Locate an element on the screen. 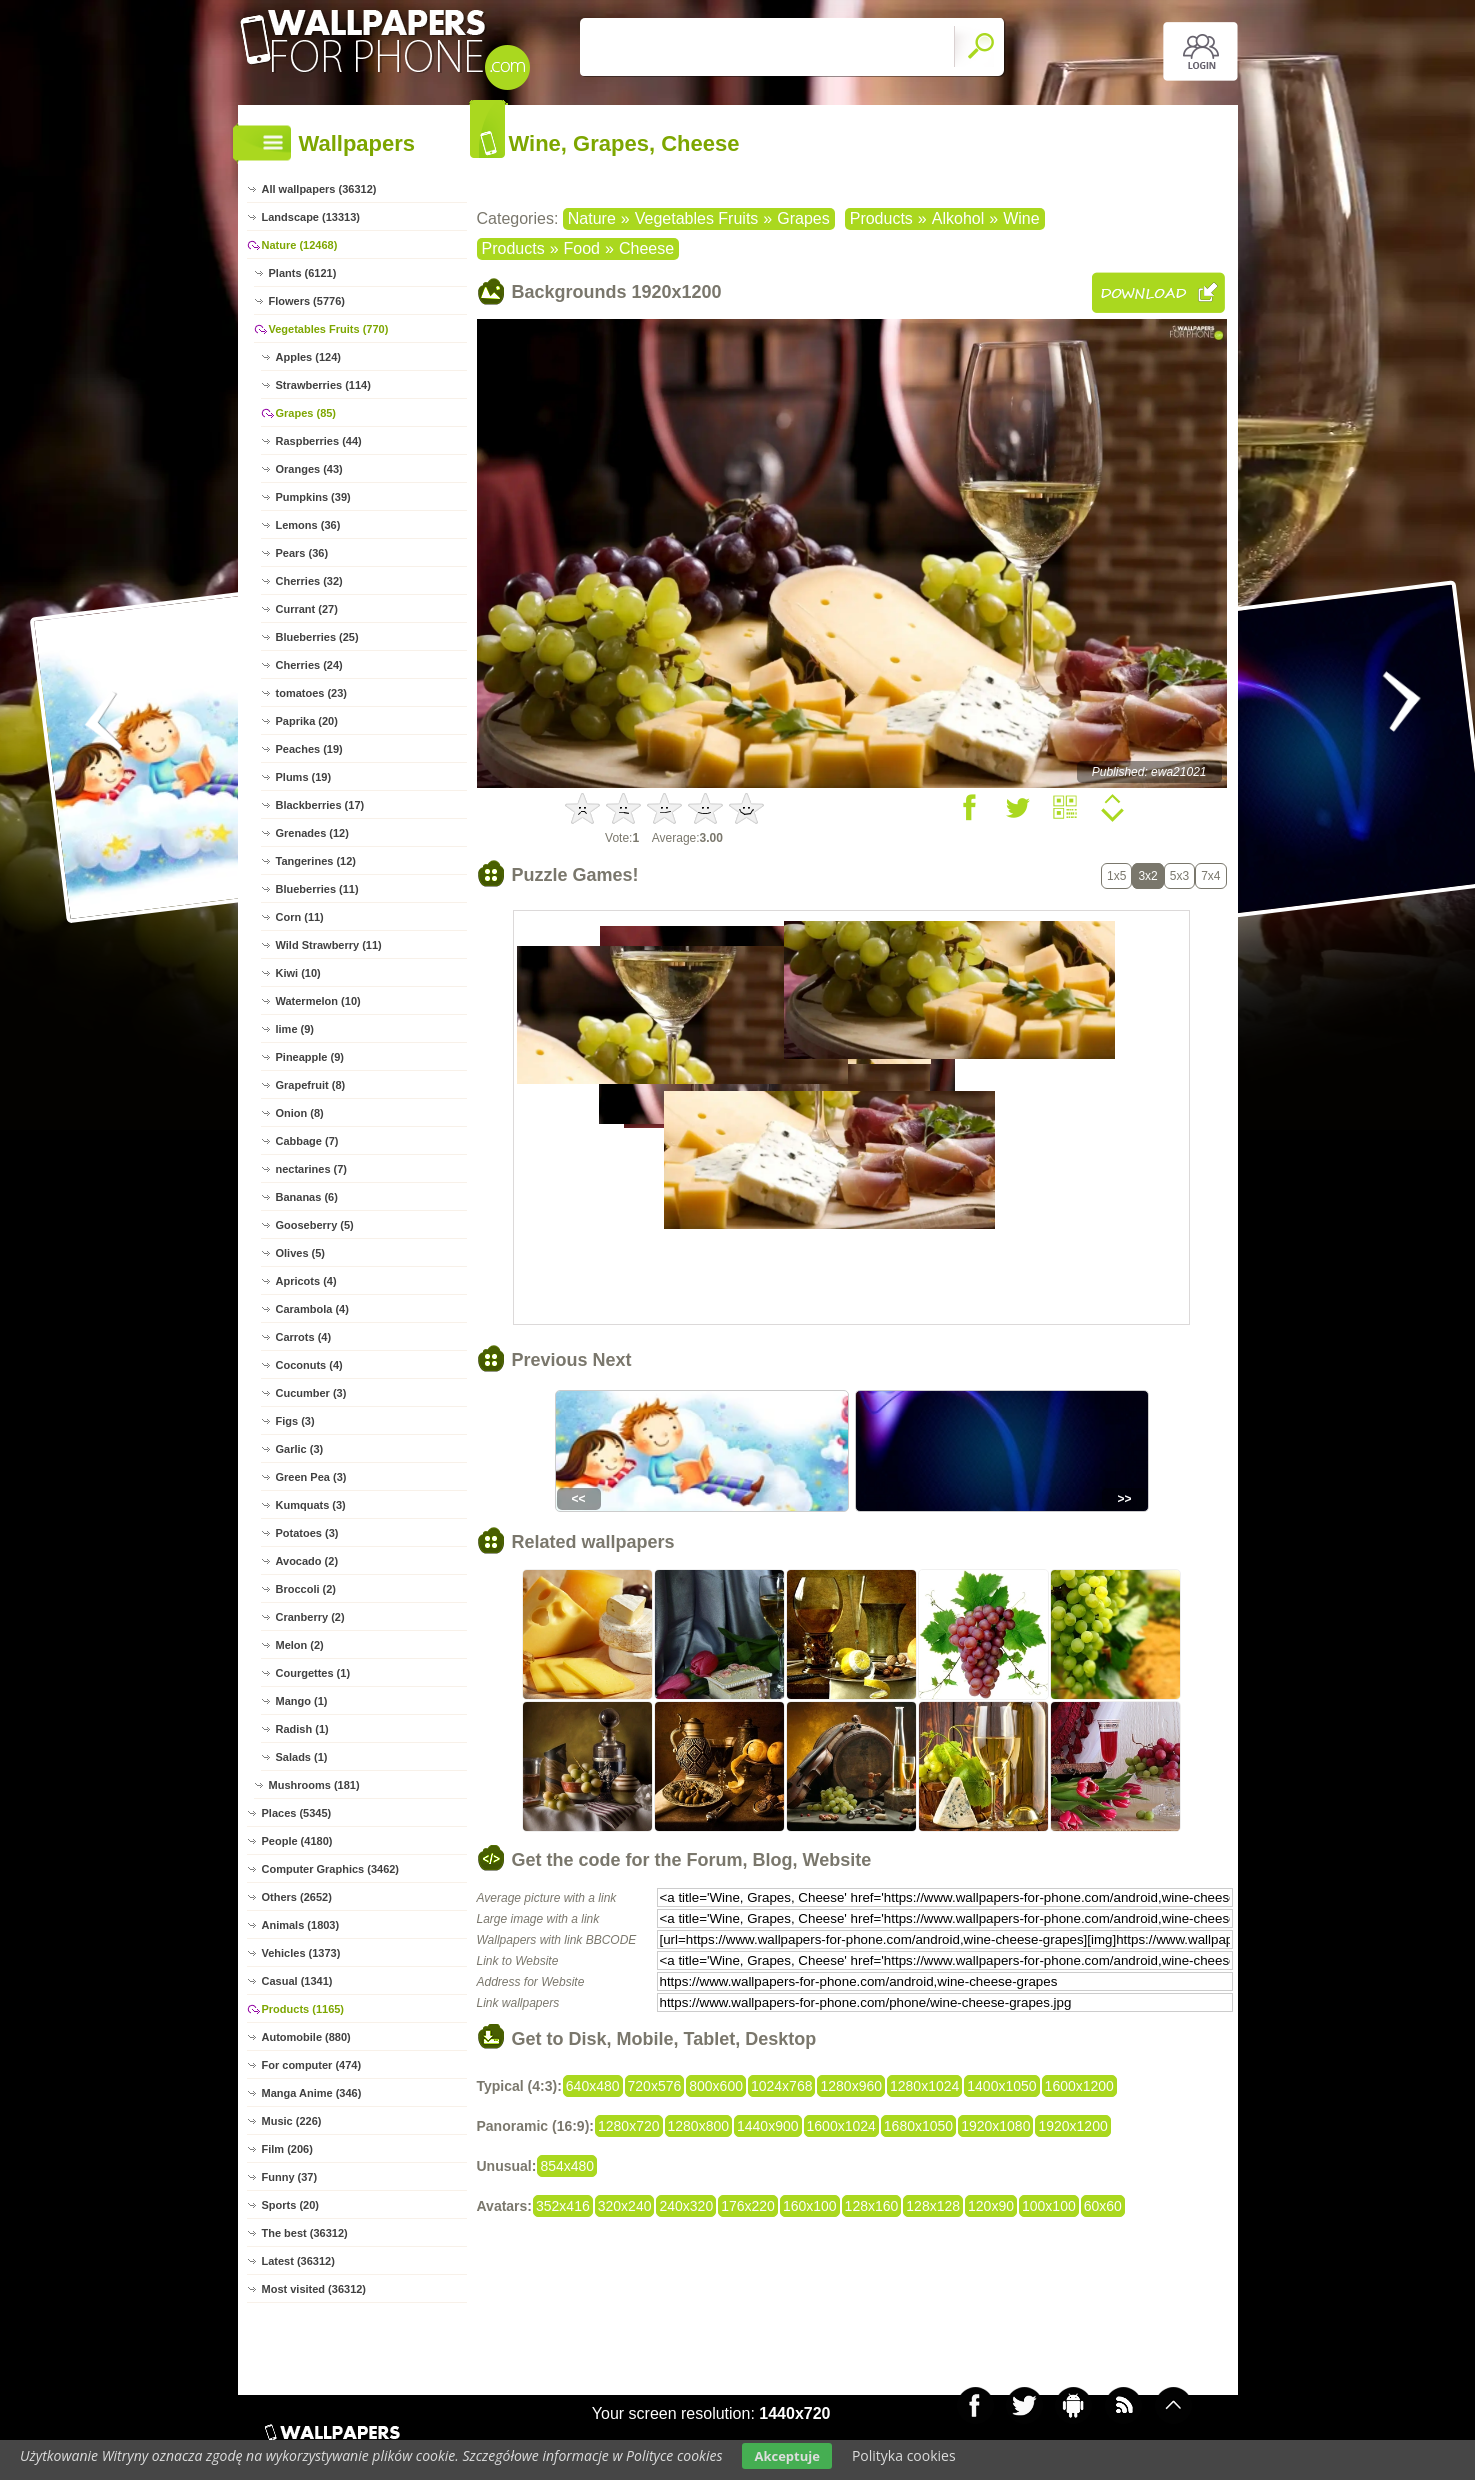  Places (5345) is located at coordinates (297, 1813).